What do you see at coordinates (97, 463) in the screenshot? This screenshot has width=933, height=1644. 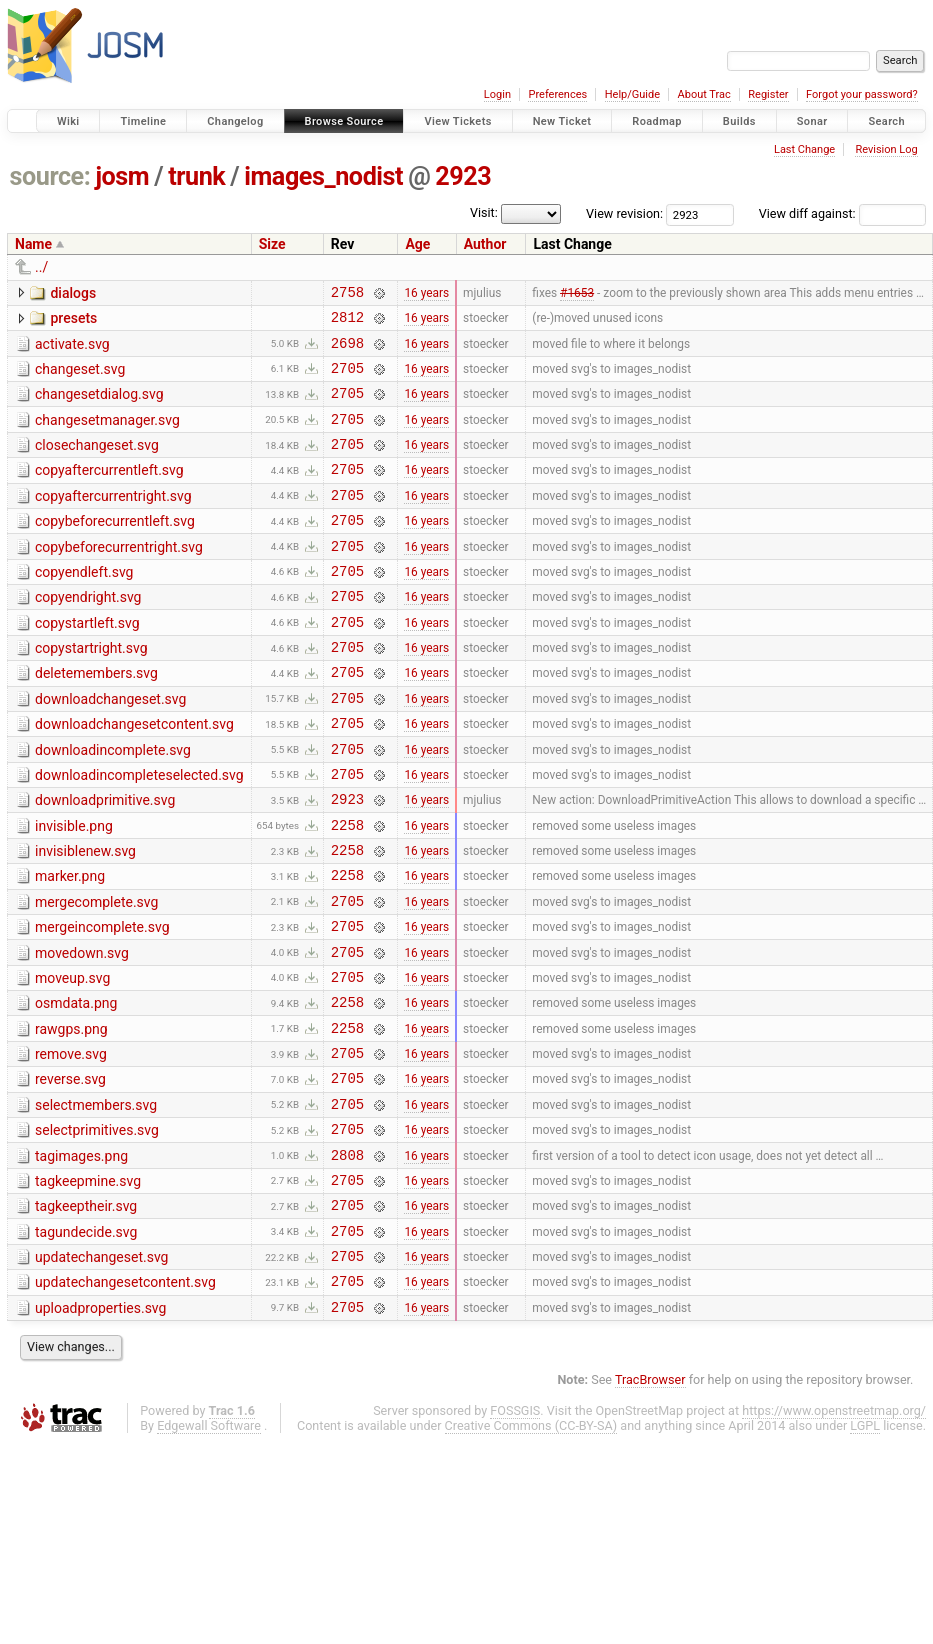 I see `closechangeset.svg` at bounding box center [97, 463].